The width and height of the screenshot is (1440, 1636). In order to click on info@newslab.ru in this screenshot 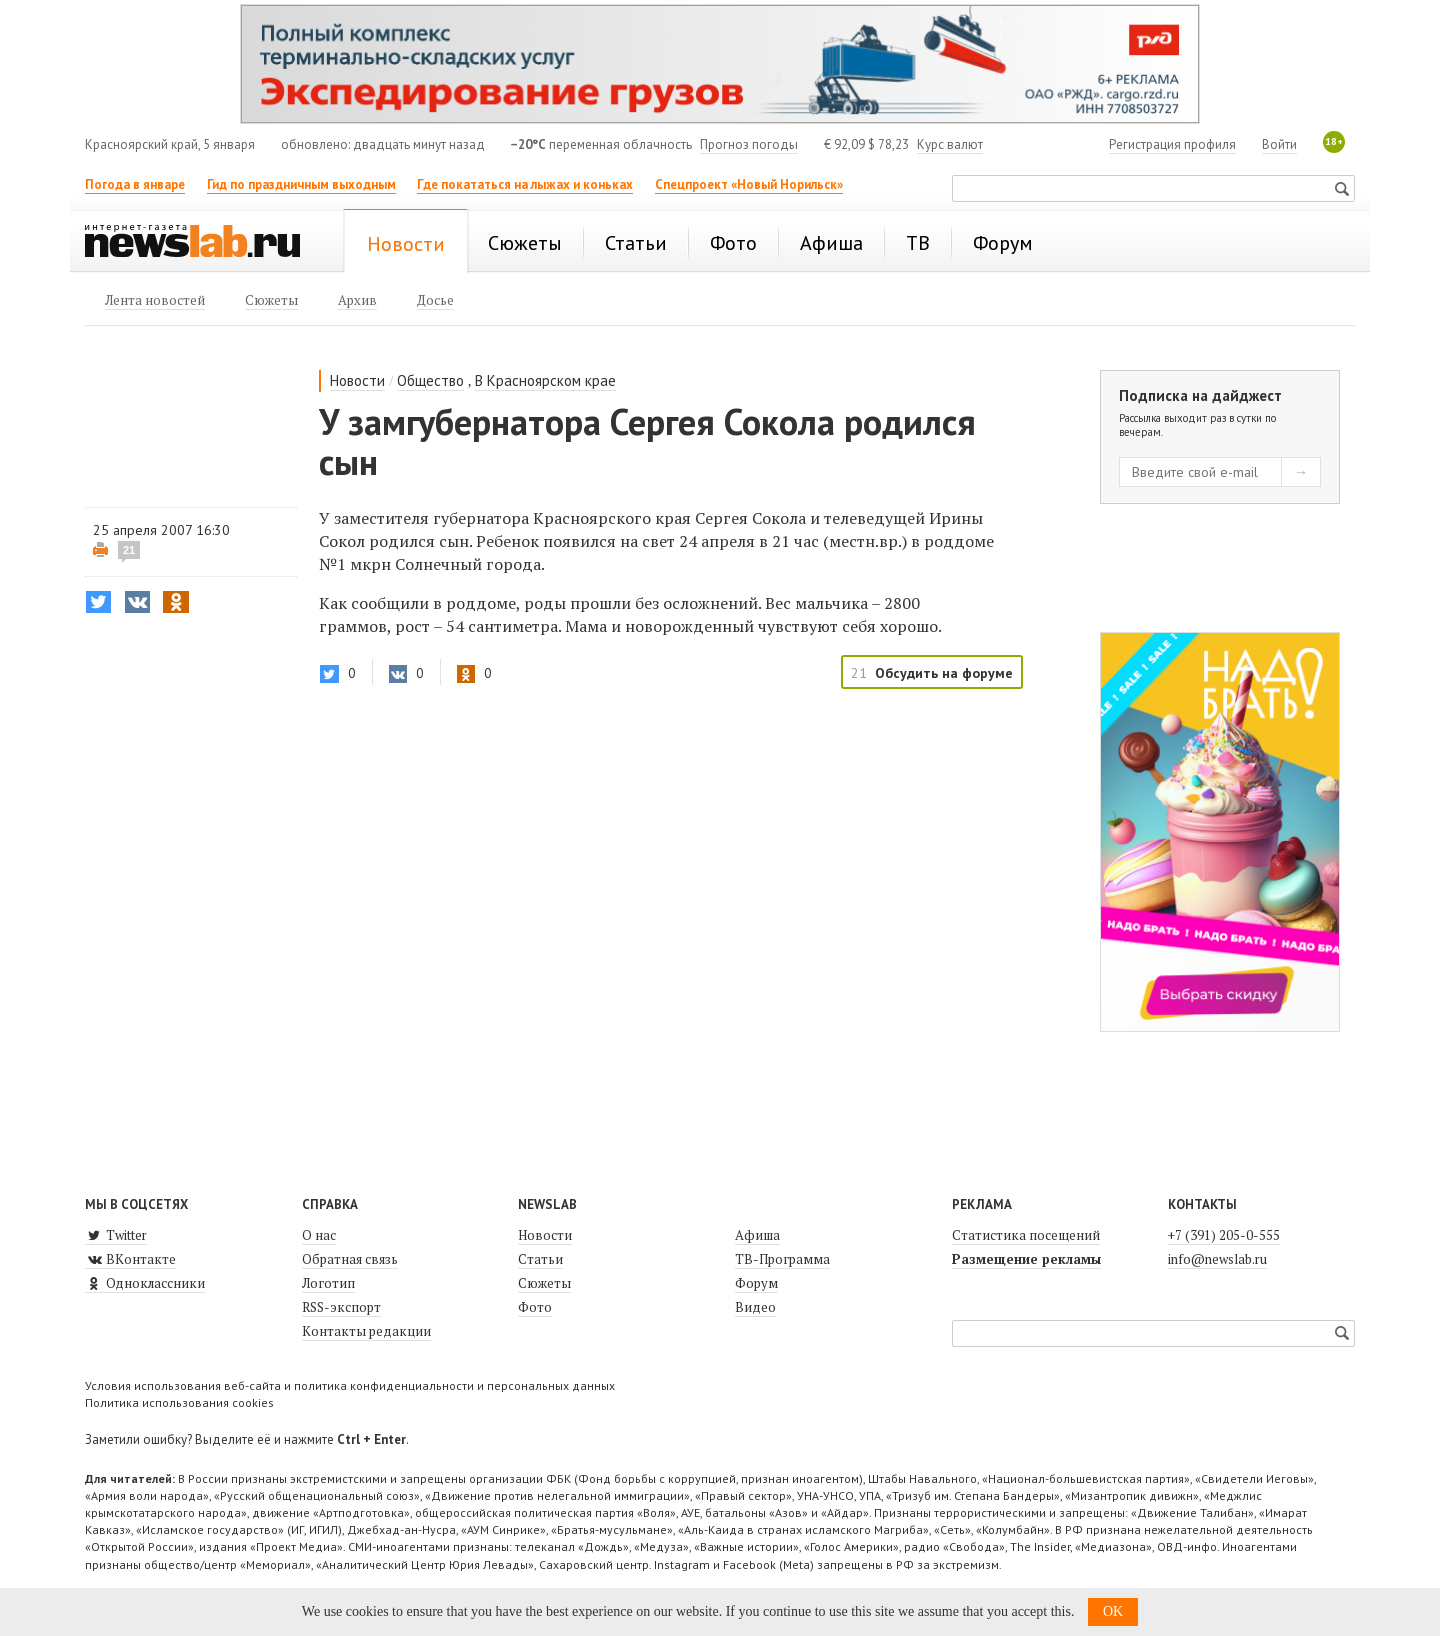, I will do `click(1217, 1259)`.